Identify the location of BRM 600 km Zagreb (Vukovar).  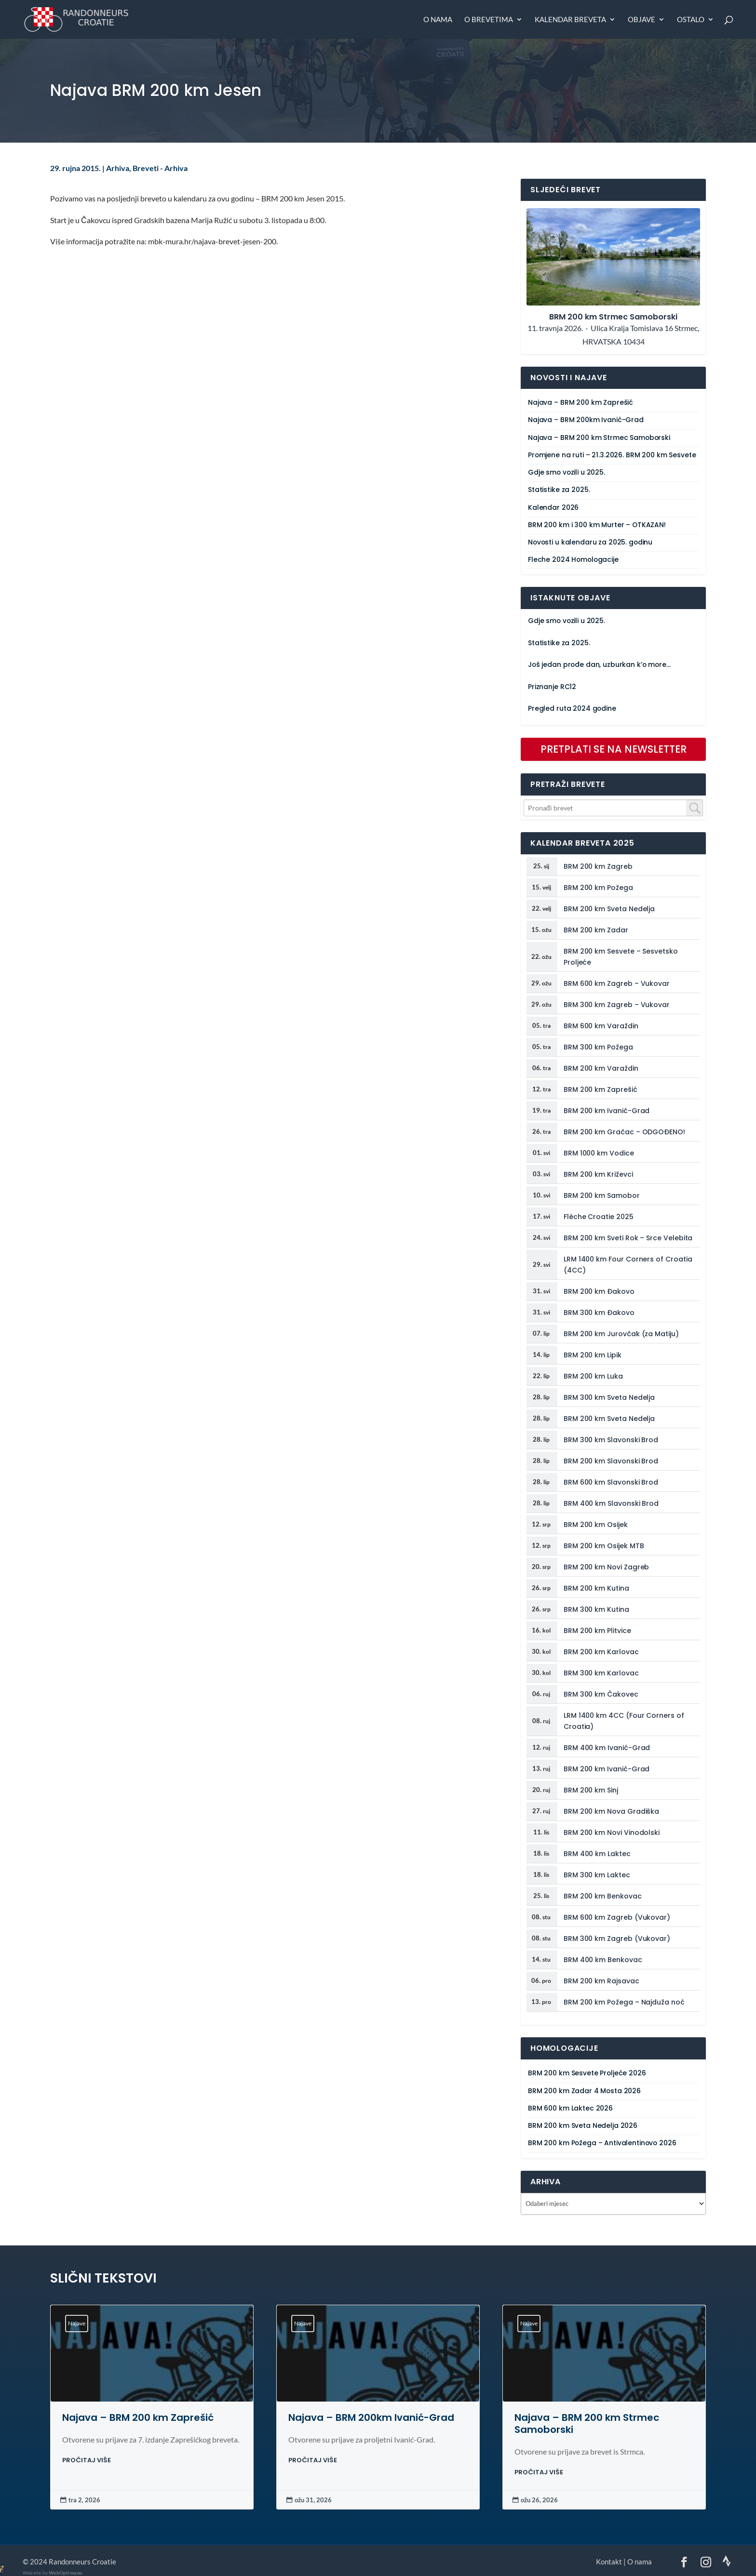
(617, 1917).